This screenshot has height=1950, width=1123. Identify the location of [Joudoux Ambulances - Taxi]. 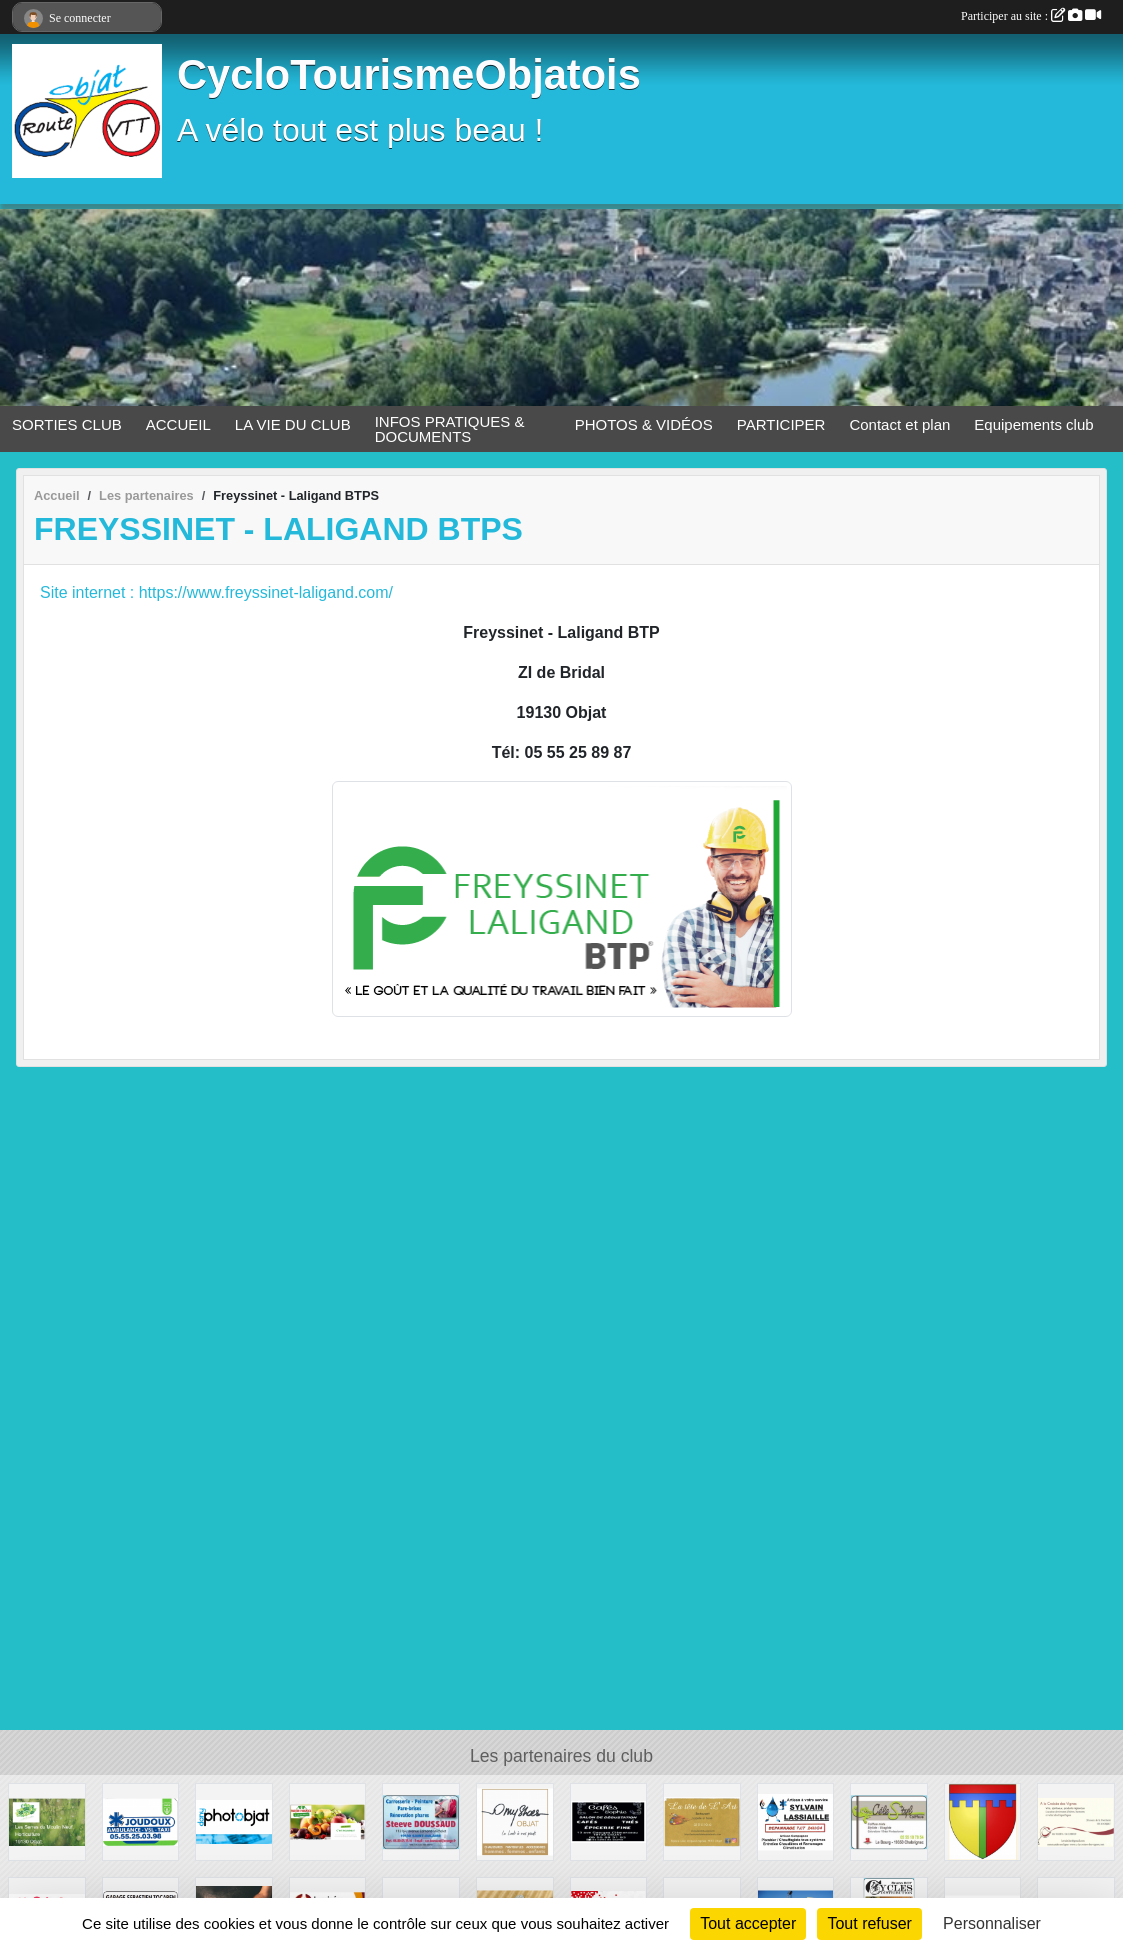
(141, 1820).